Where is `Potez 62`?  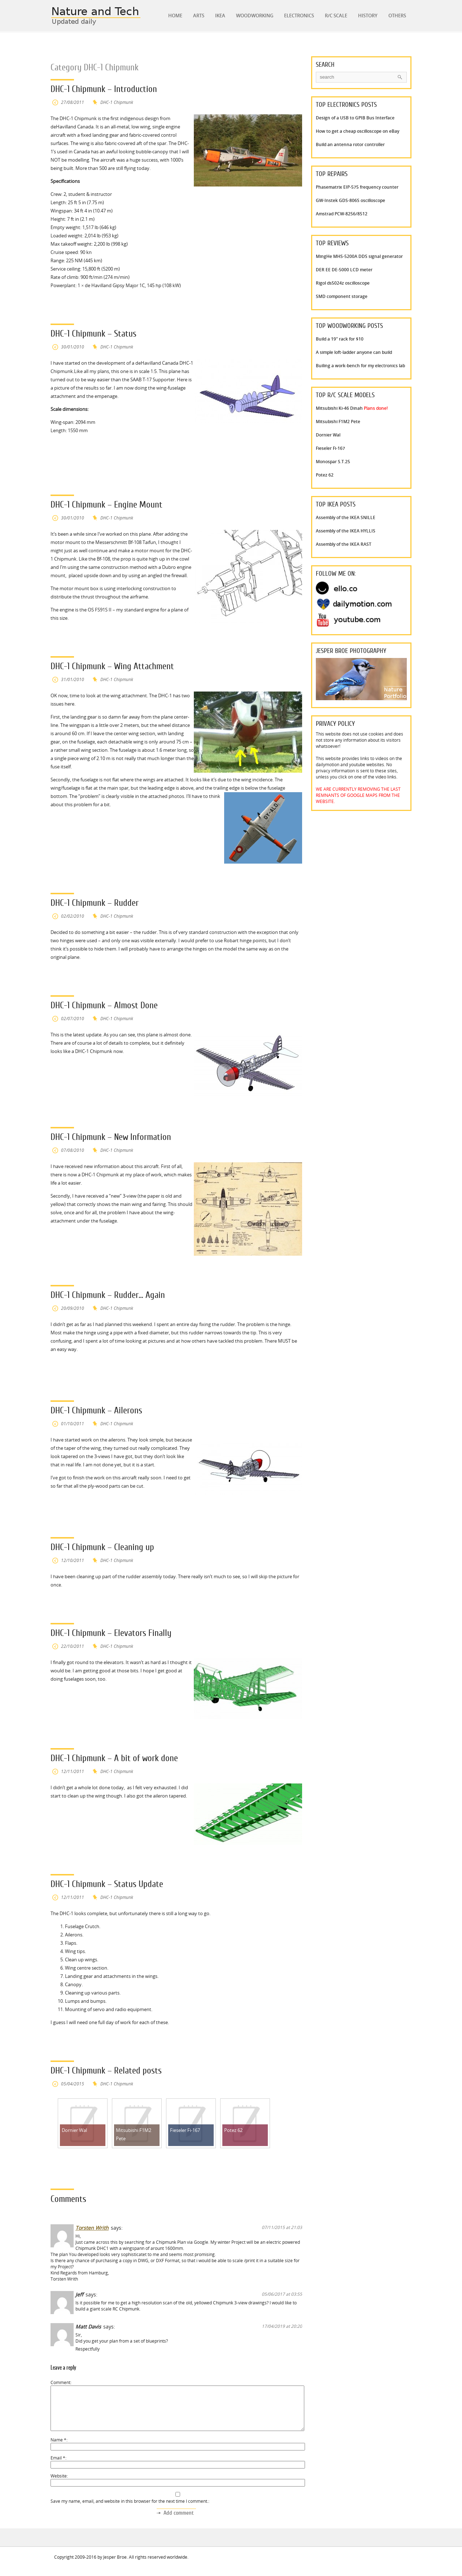 Potez 62 is located at coordinates (325, 475).